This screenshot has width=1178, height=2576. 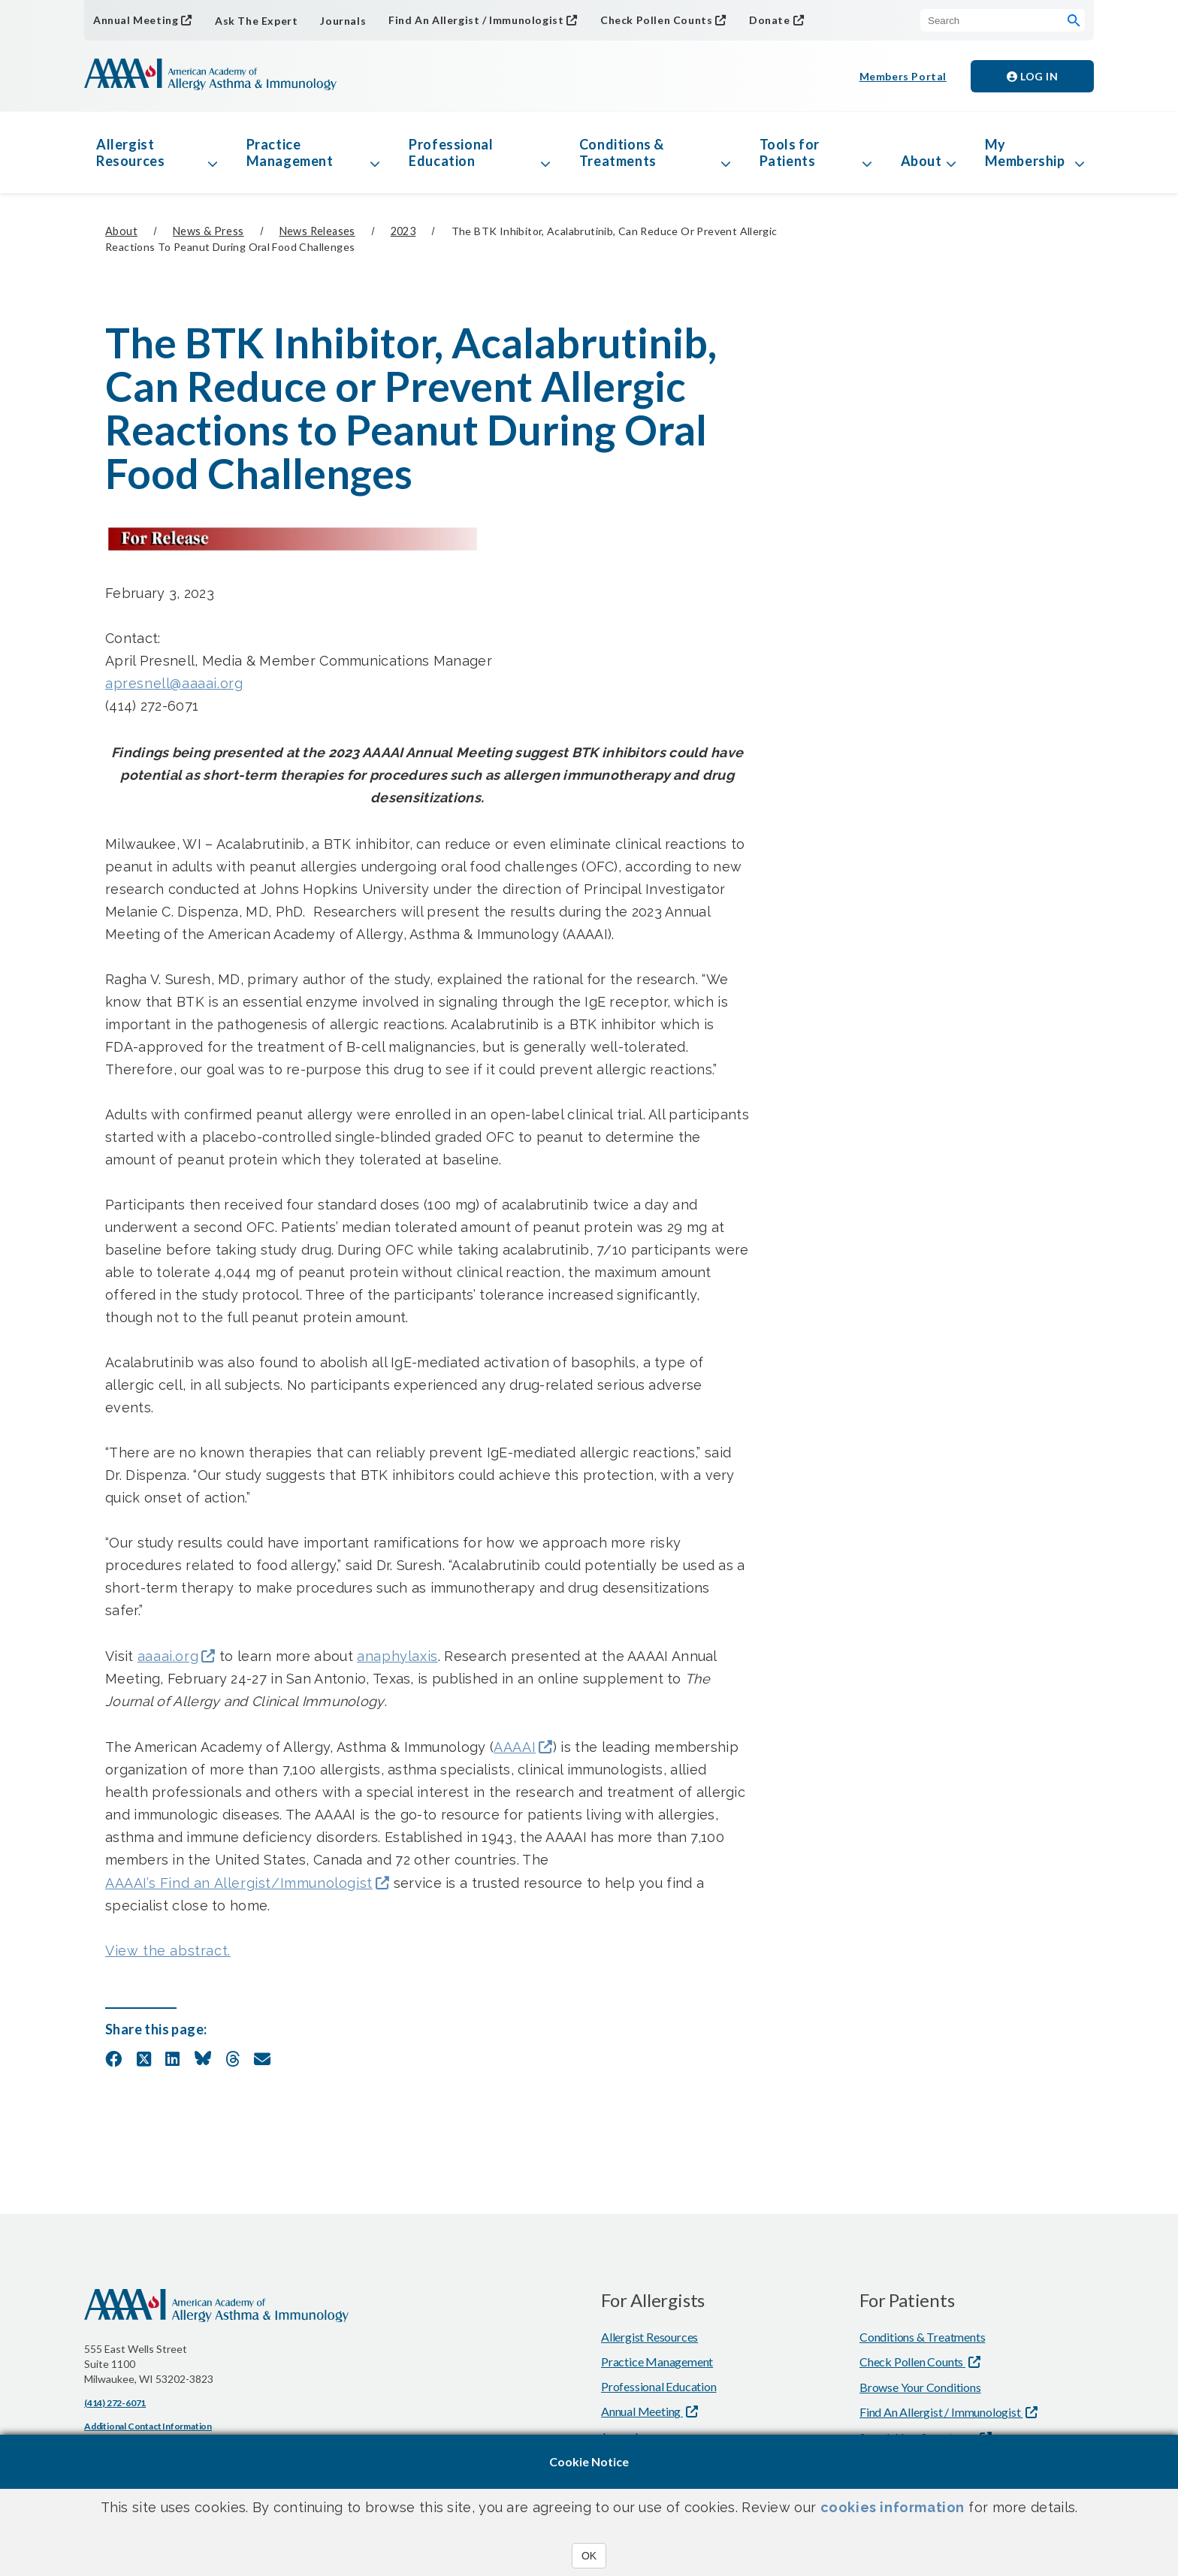 I want to click on News Releases, so click(x=317, y=231).